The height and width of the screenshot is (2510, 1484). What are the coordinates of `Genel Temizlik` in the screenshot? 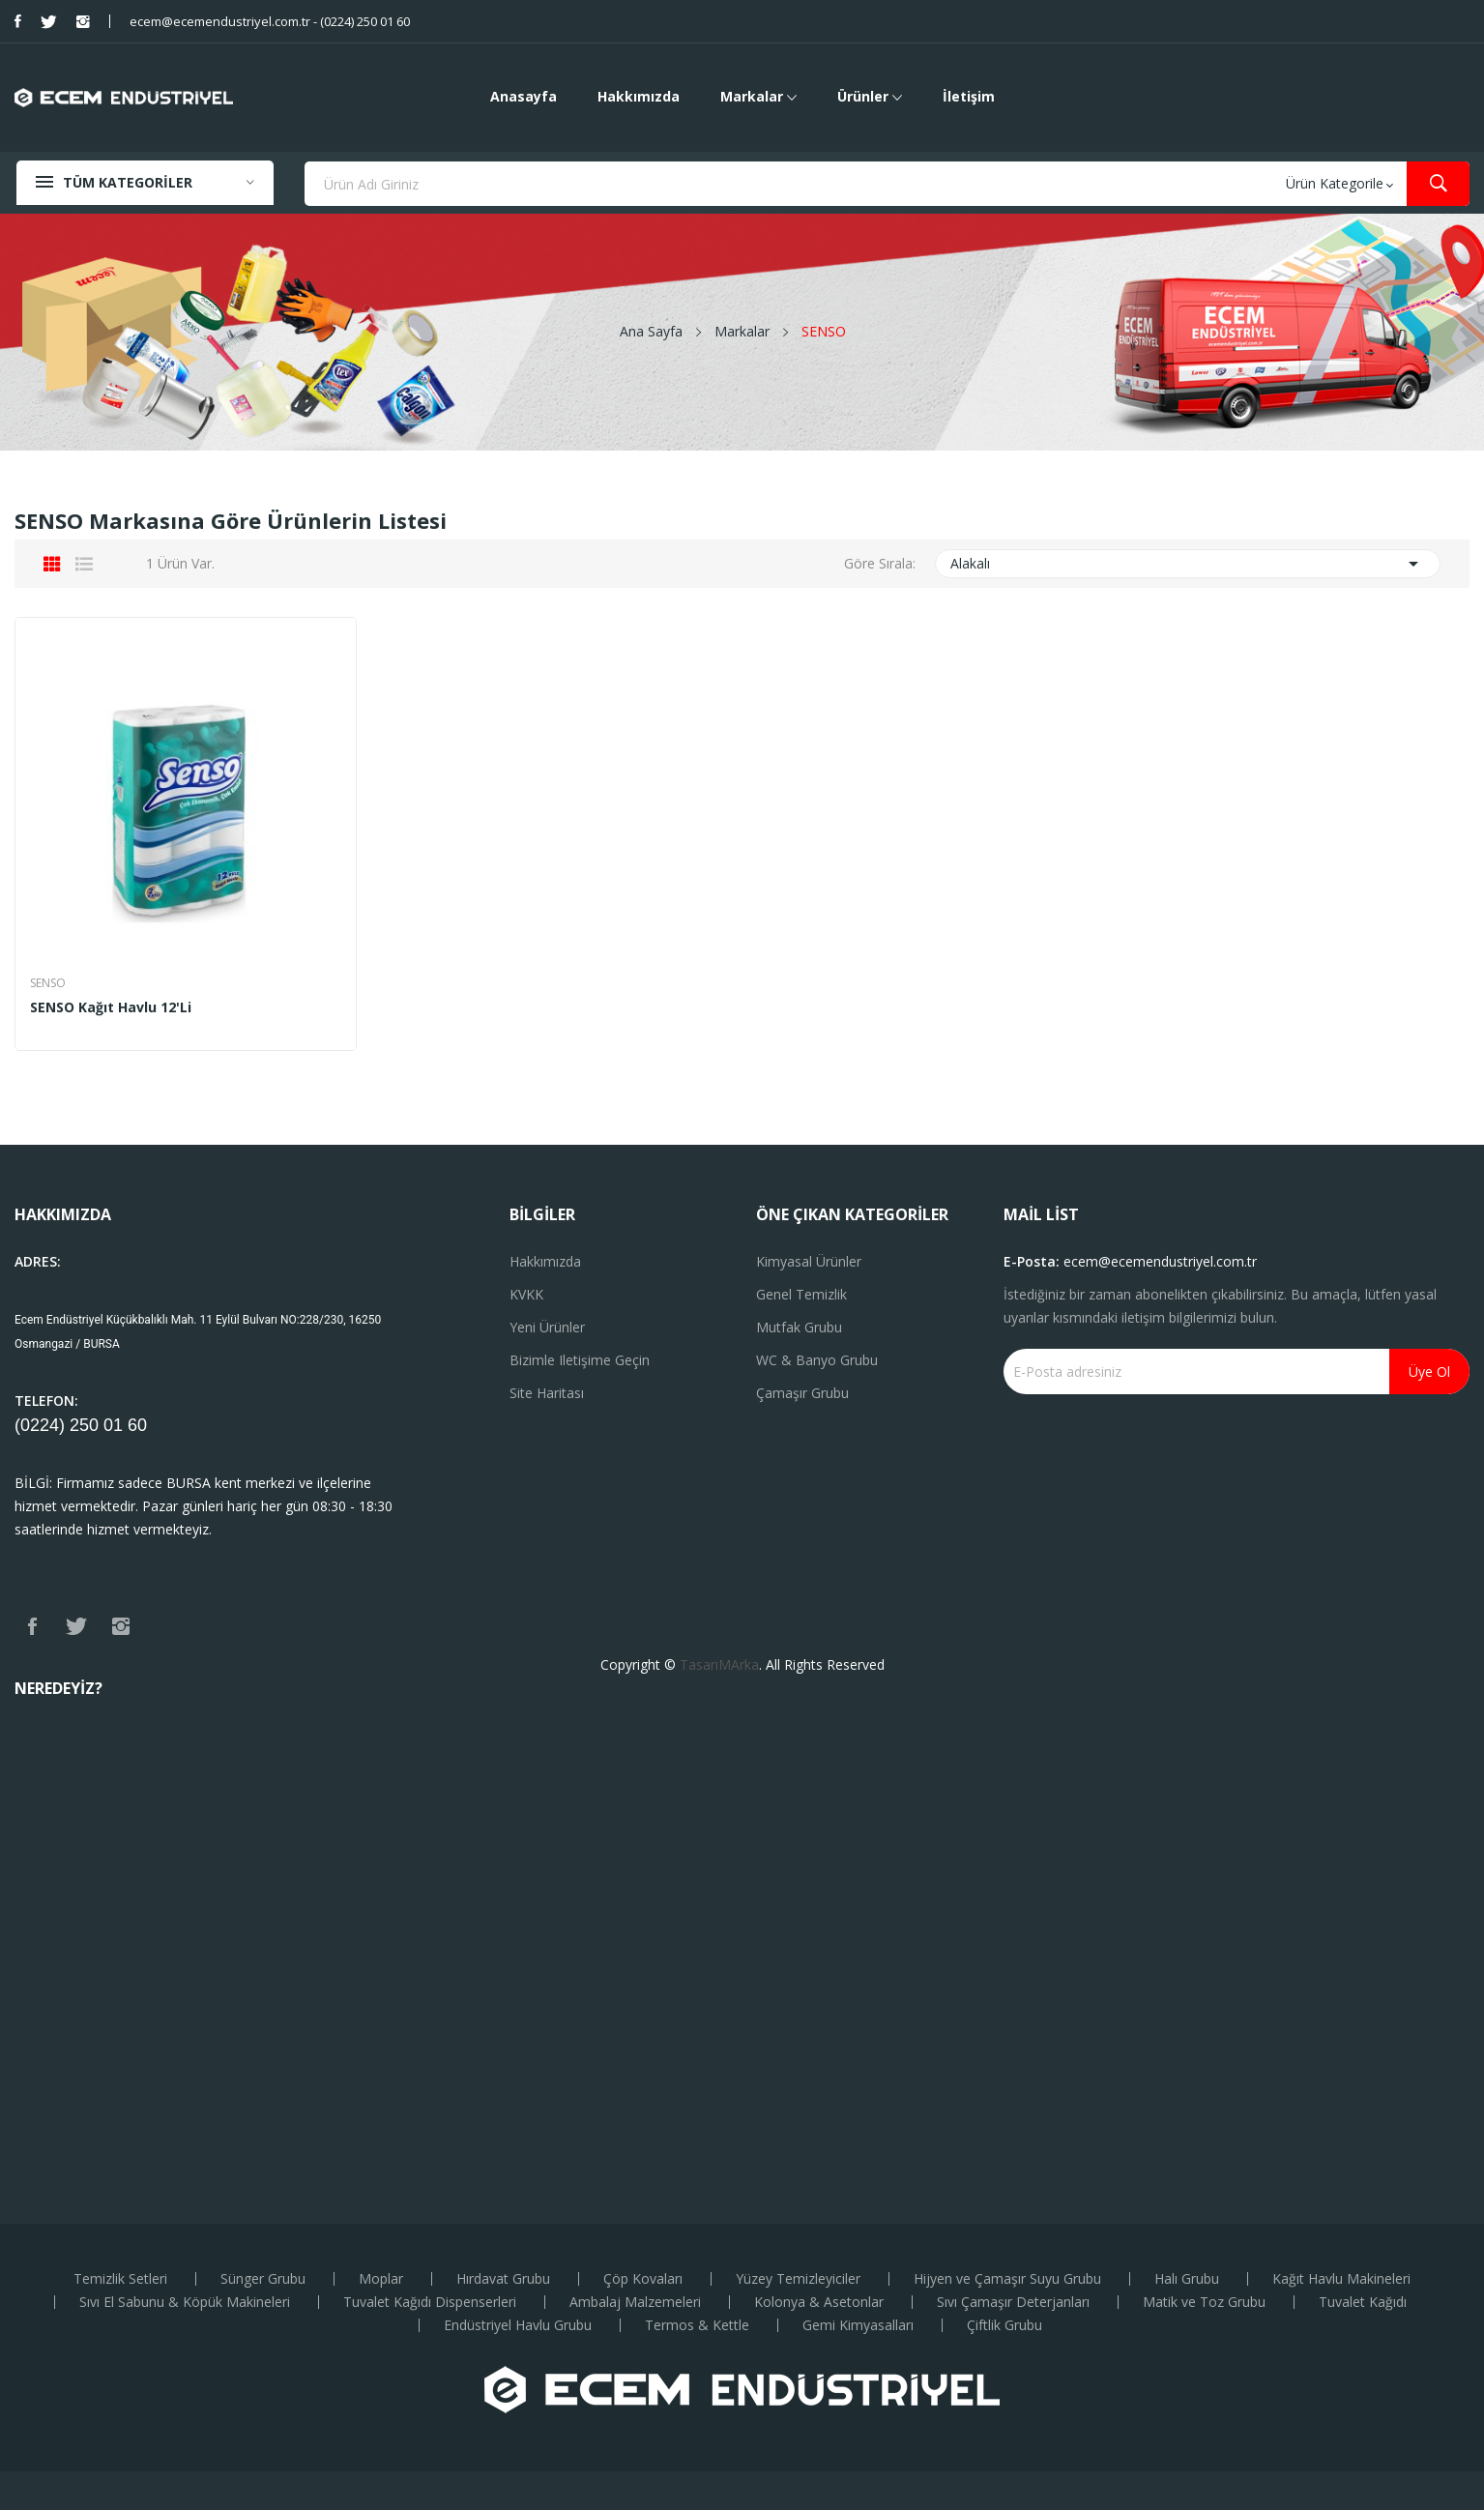 It's located at (801, 1294).